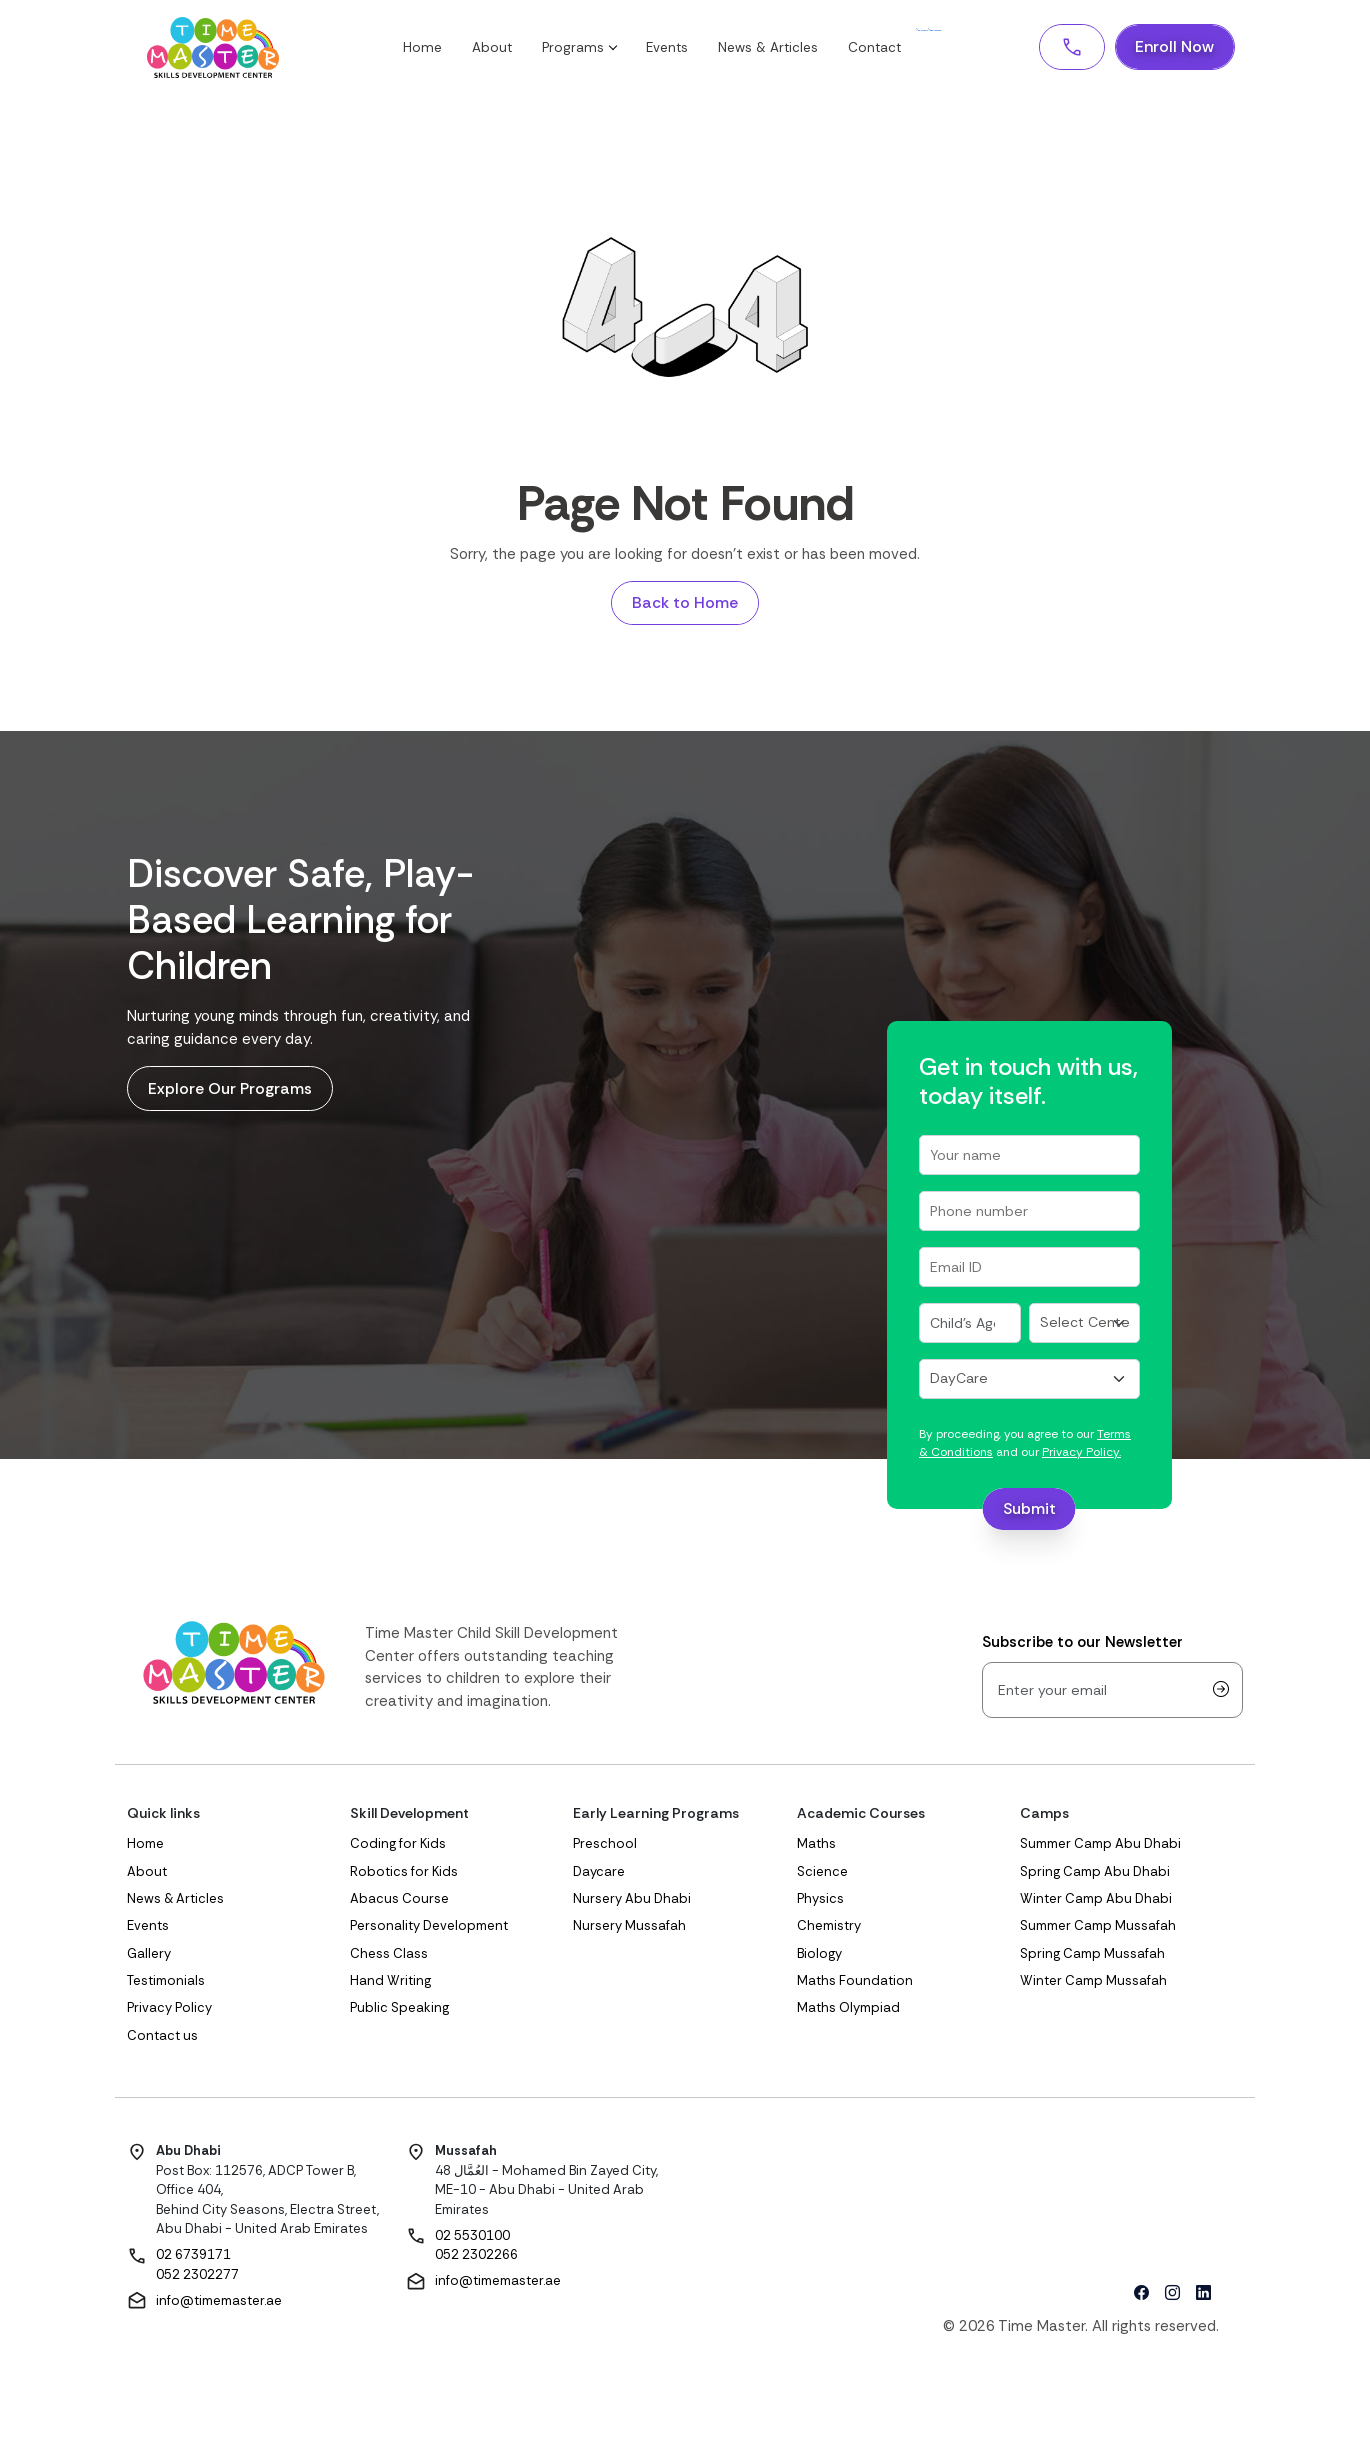 The height and width of the screenshot is (2463, 1370). I want to click on Daycare, so click(599, 1872).